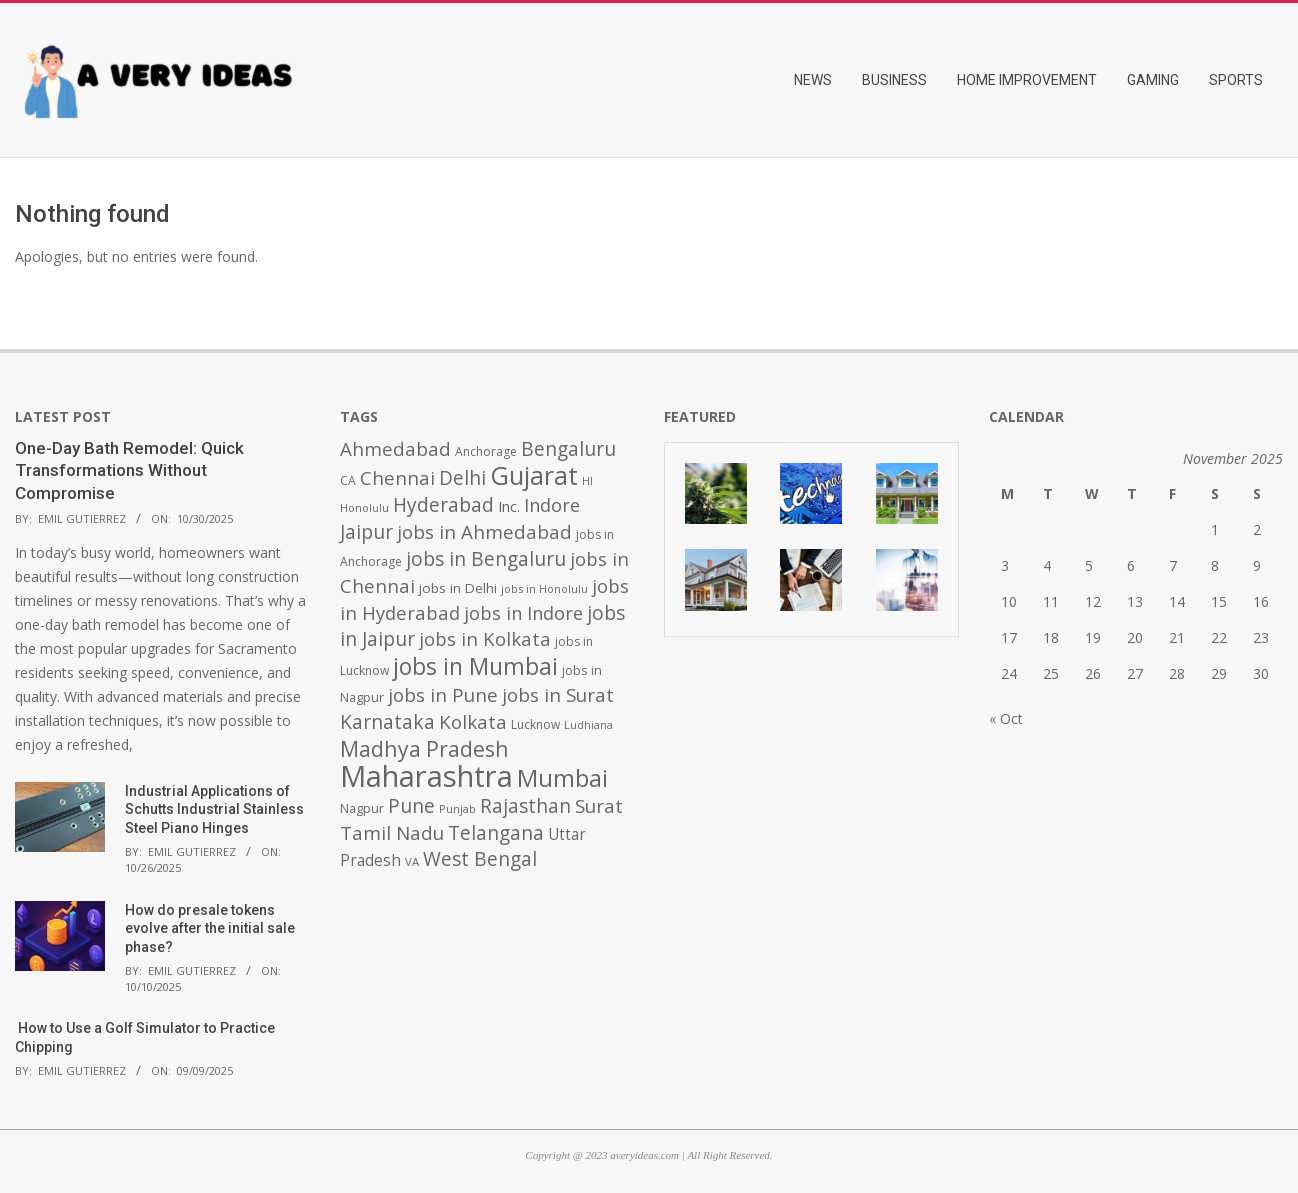 The width and height of the screenshot is (1298, 1193). What do you see at coordinates (214, 809) in the screenshot?
I see `Industrial Applications of Schutts Industrial Stainless Steel Piano Hinges` at bounding box center [214, 809].